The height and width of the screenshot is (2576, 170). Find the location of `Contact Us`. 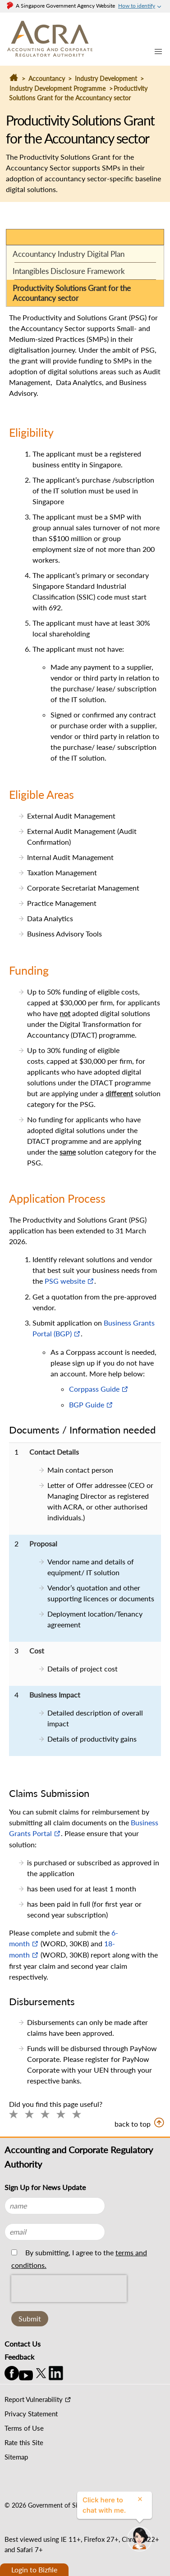

Contact Us is located at coordinates (23, 2343).